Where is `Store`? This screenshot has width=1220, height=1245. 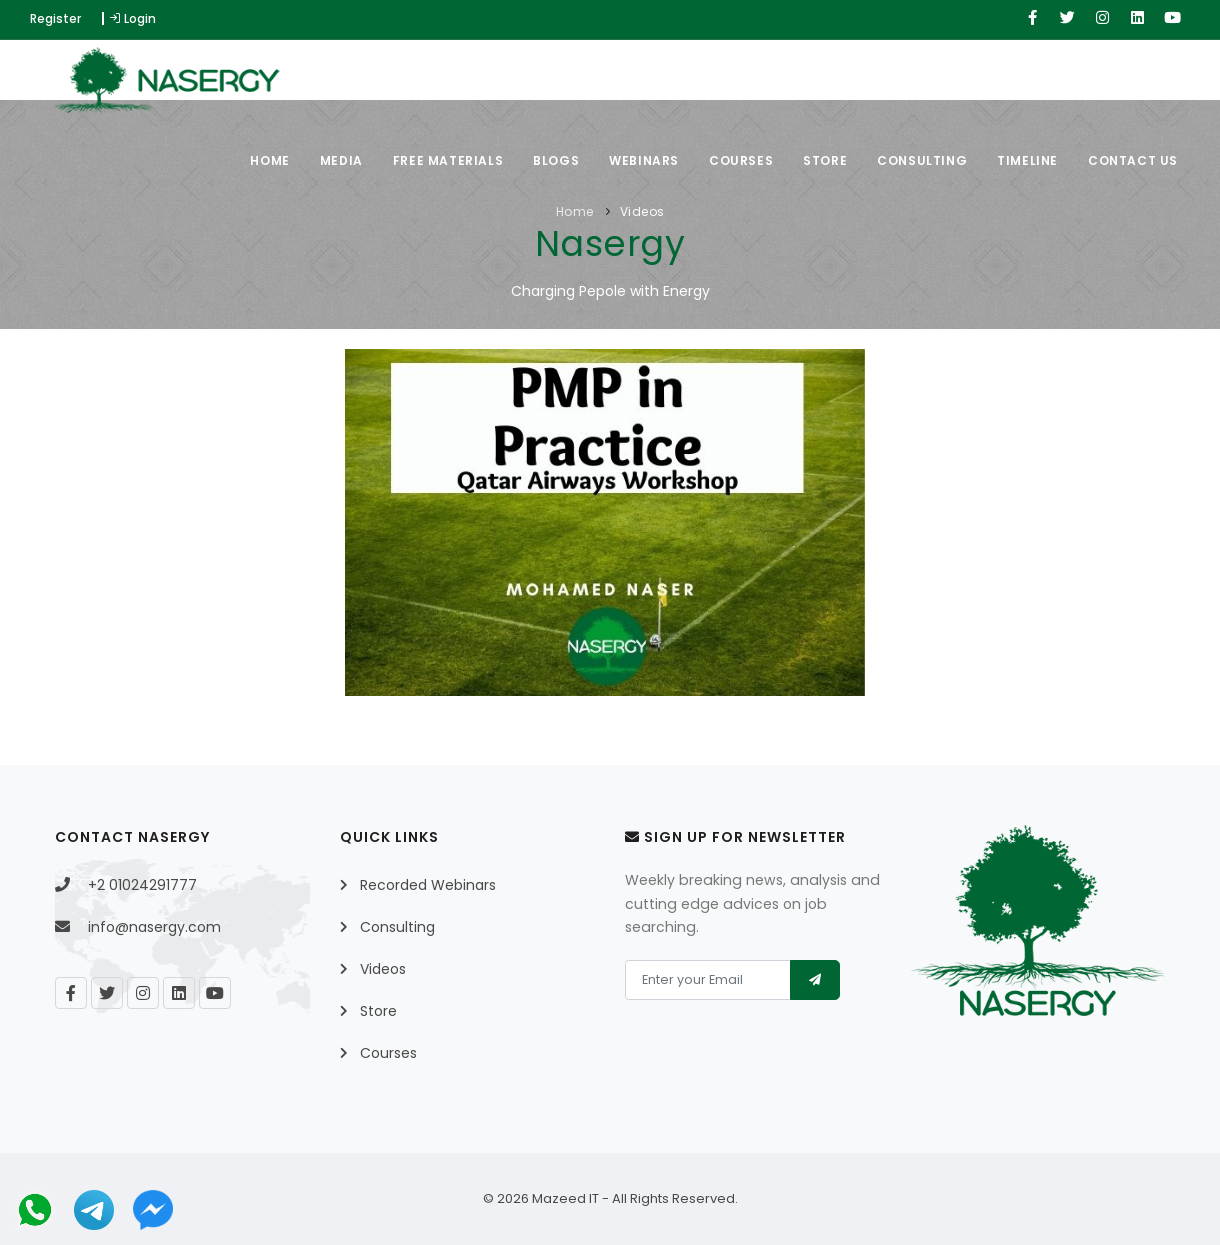 Store is located at coordinates (825, 160).